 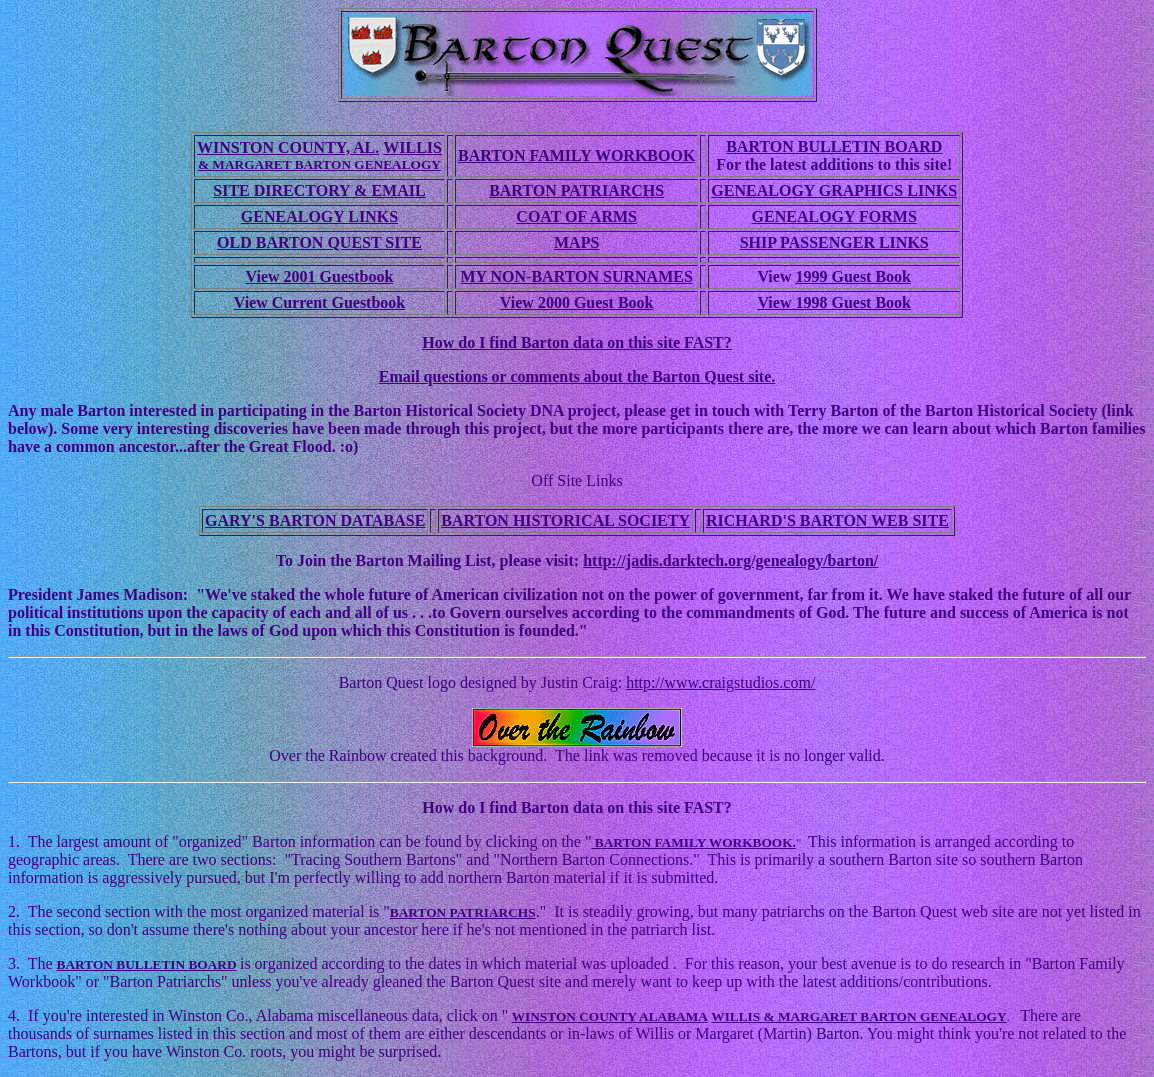 I want to click on BARTON HISTORICAL SOCIETY, so click(x=565, y=520).